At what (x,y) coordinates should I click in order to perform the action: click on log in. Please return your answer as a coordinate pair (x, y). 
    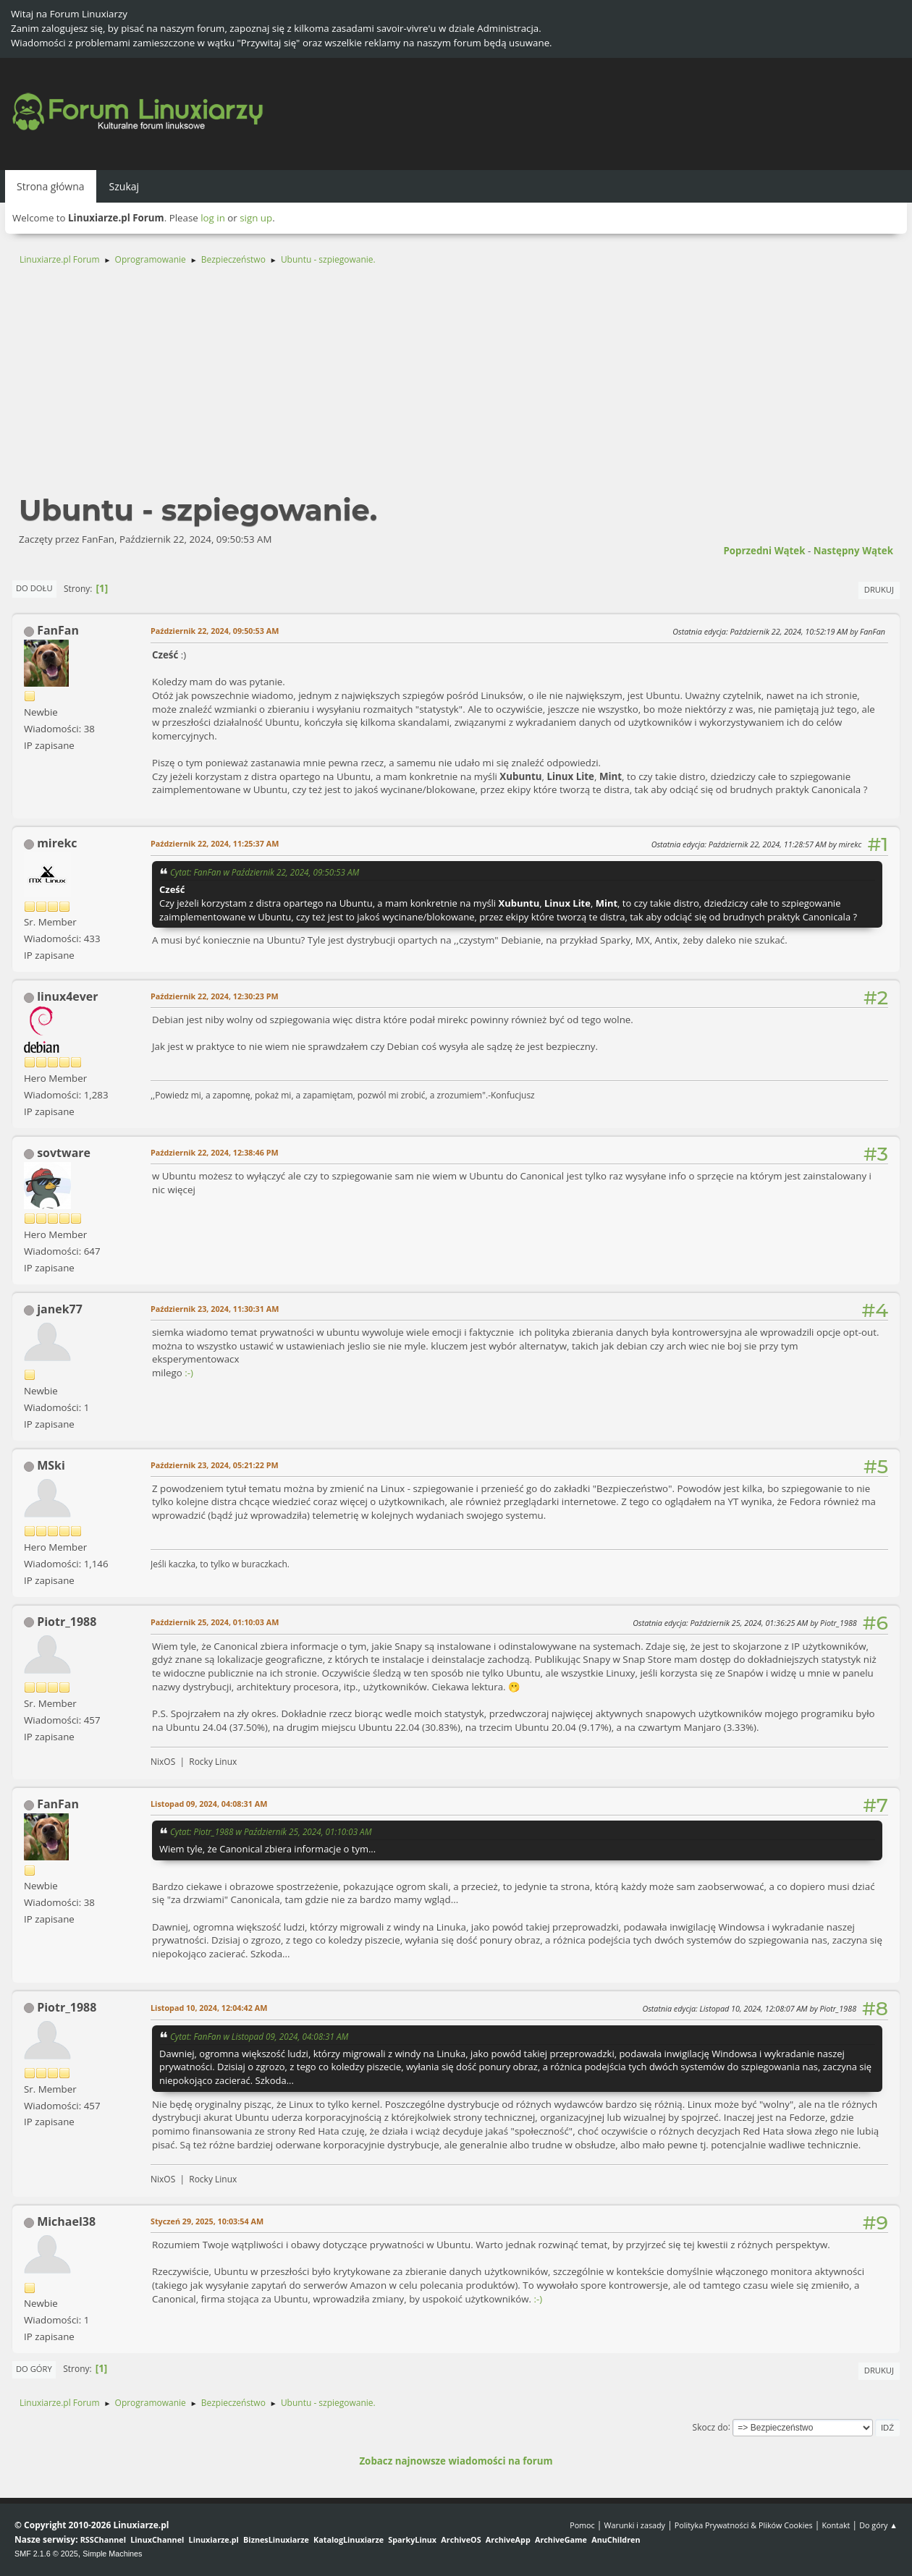
    Looking at the image, I should click on (212, 217).